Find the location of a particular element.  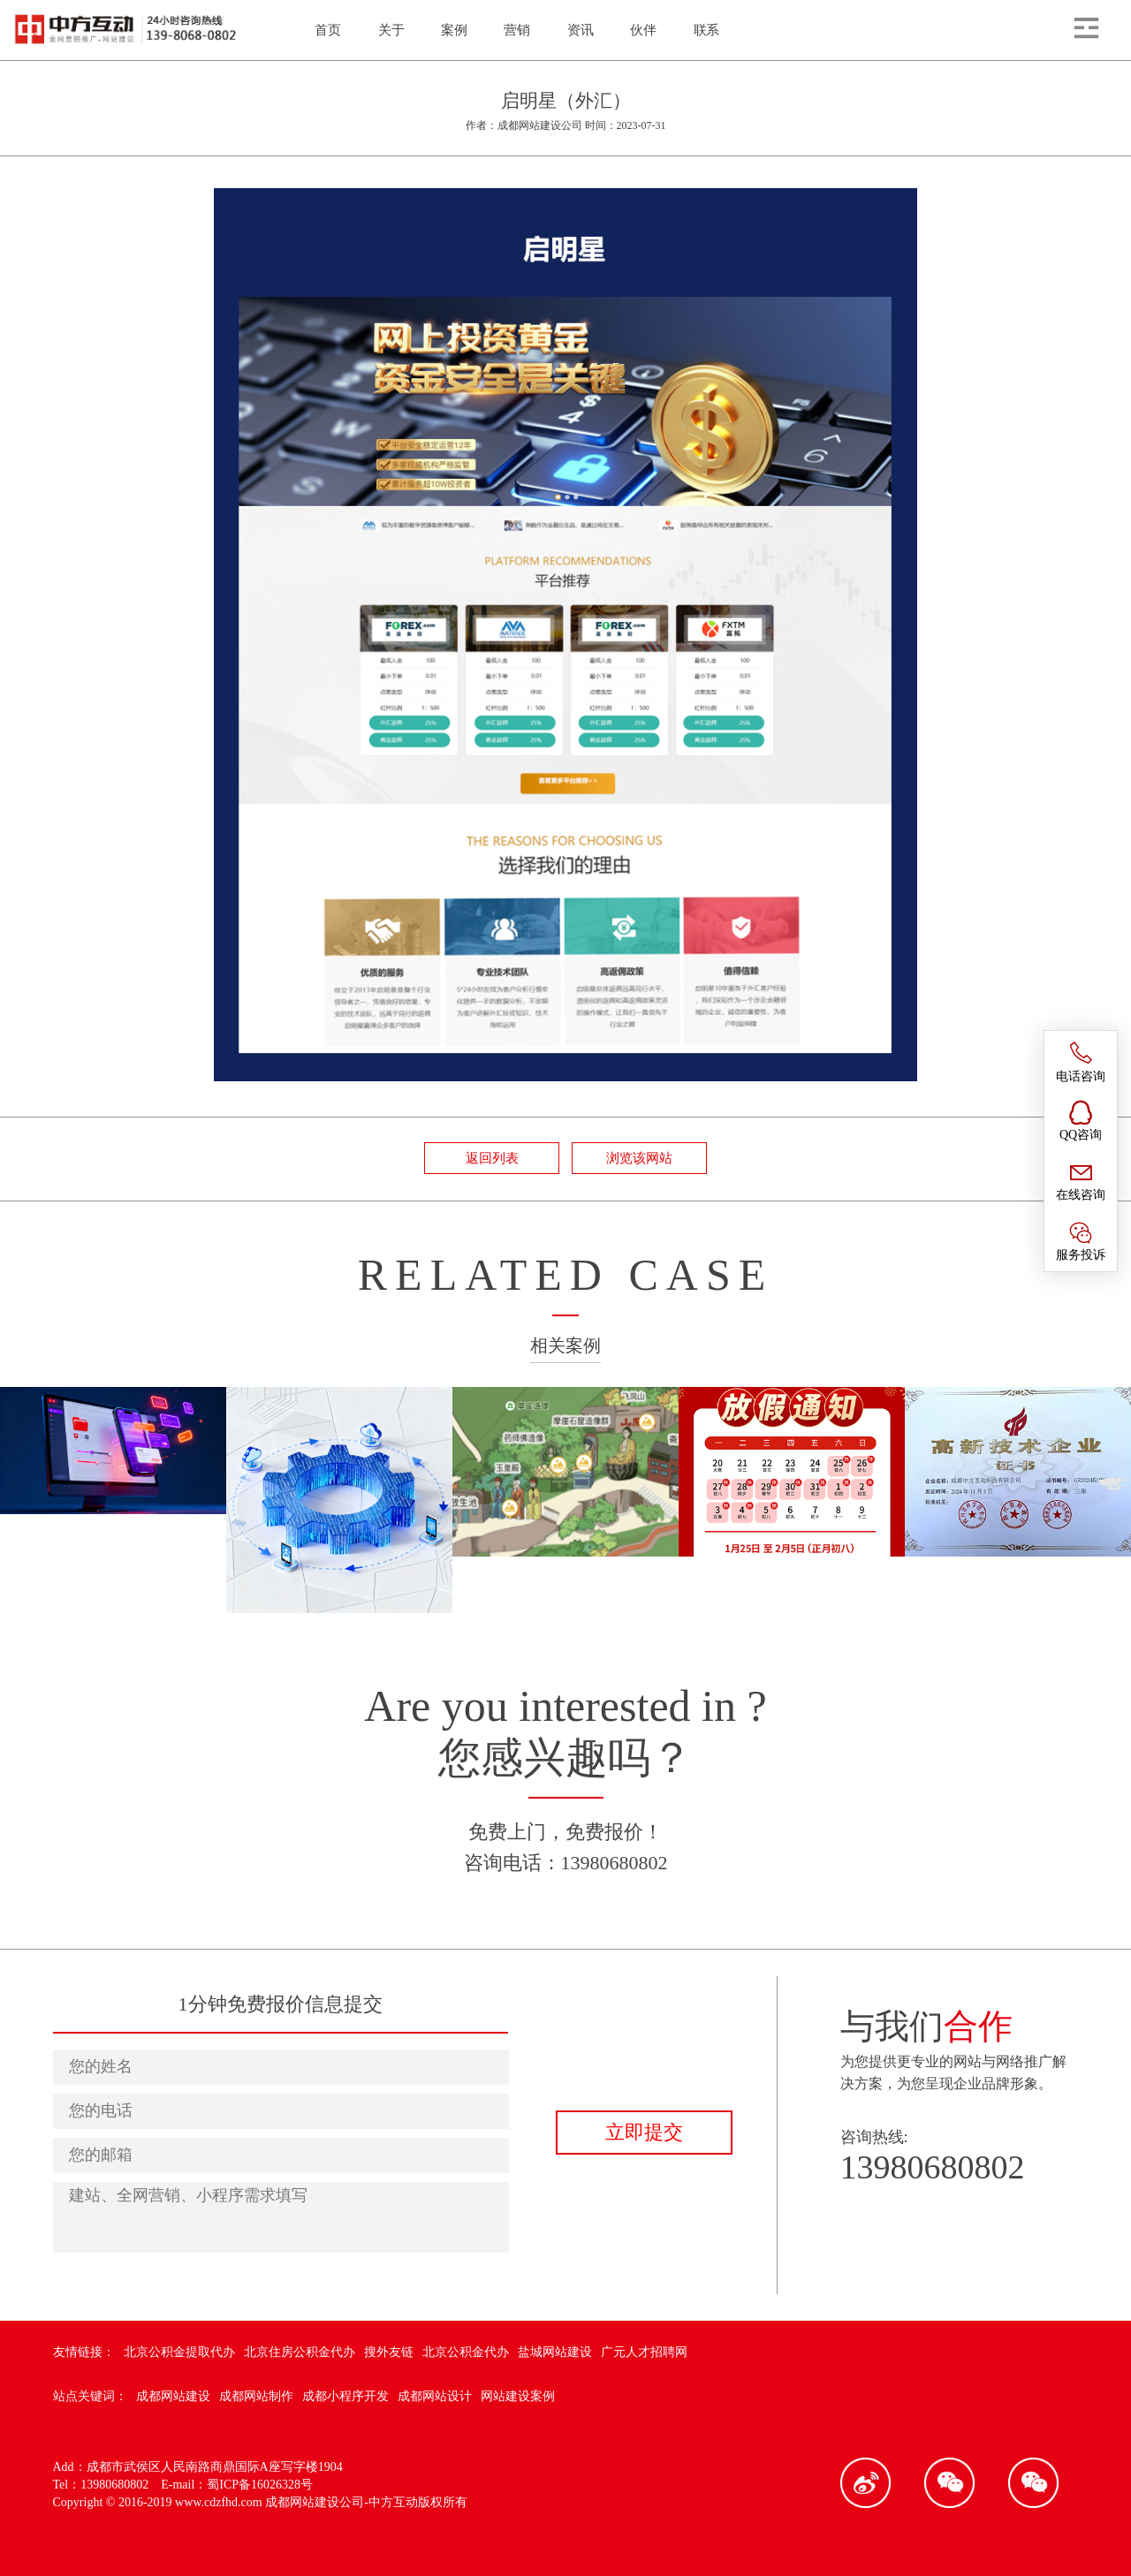

成都小程序开发 is located at coordinates (345, 2396).